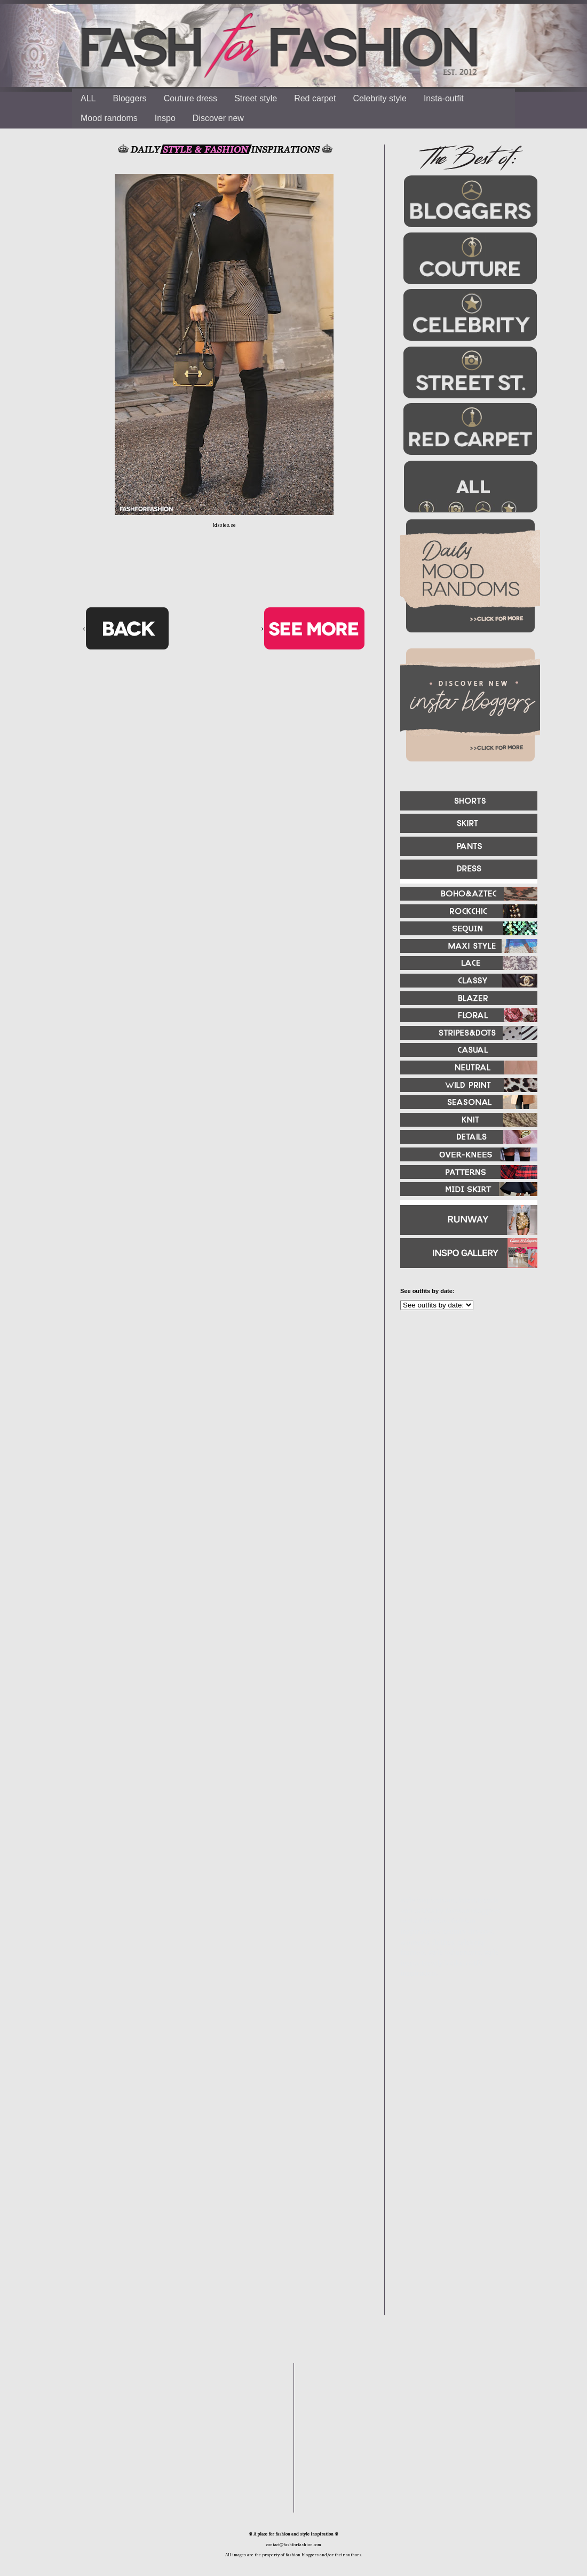 The width and height of the screenshot is (587, 2576). What do you see at coordinates (444, 98) in the screenshot?
I see `Insta-outfit` at bounding box center [444, 98].